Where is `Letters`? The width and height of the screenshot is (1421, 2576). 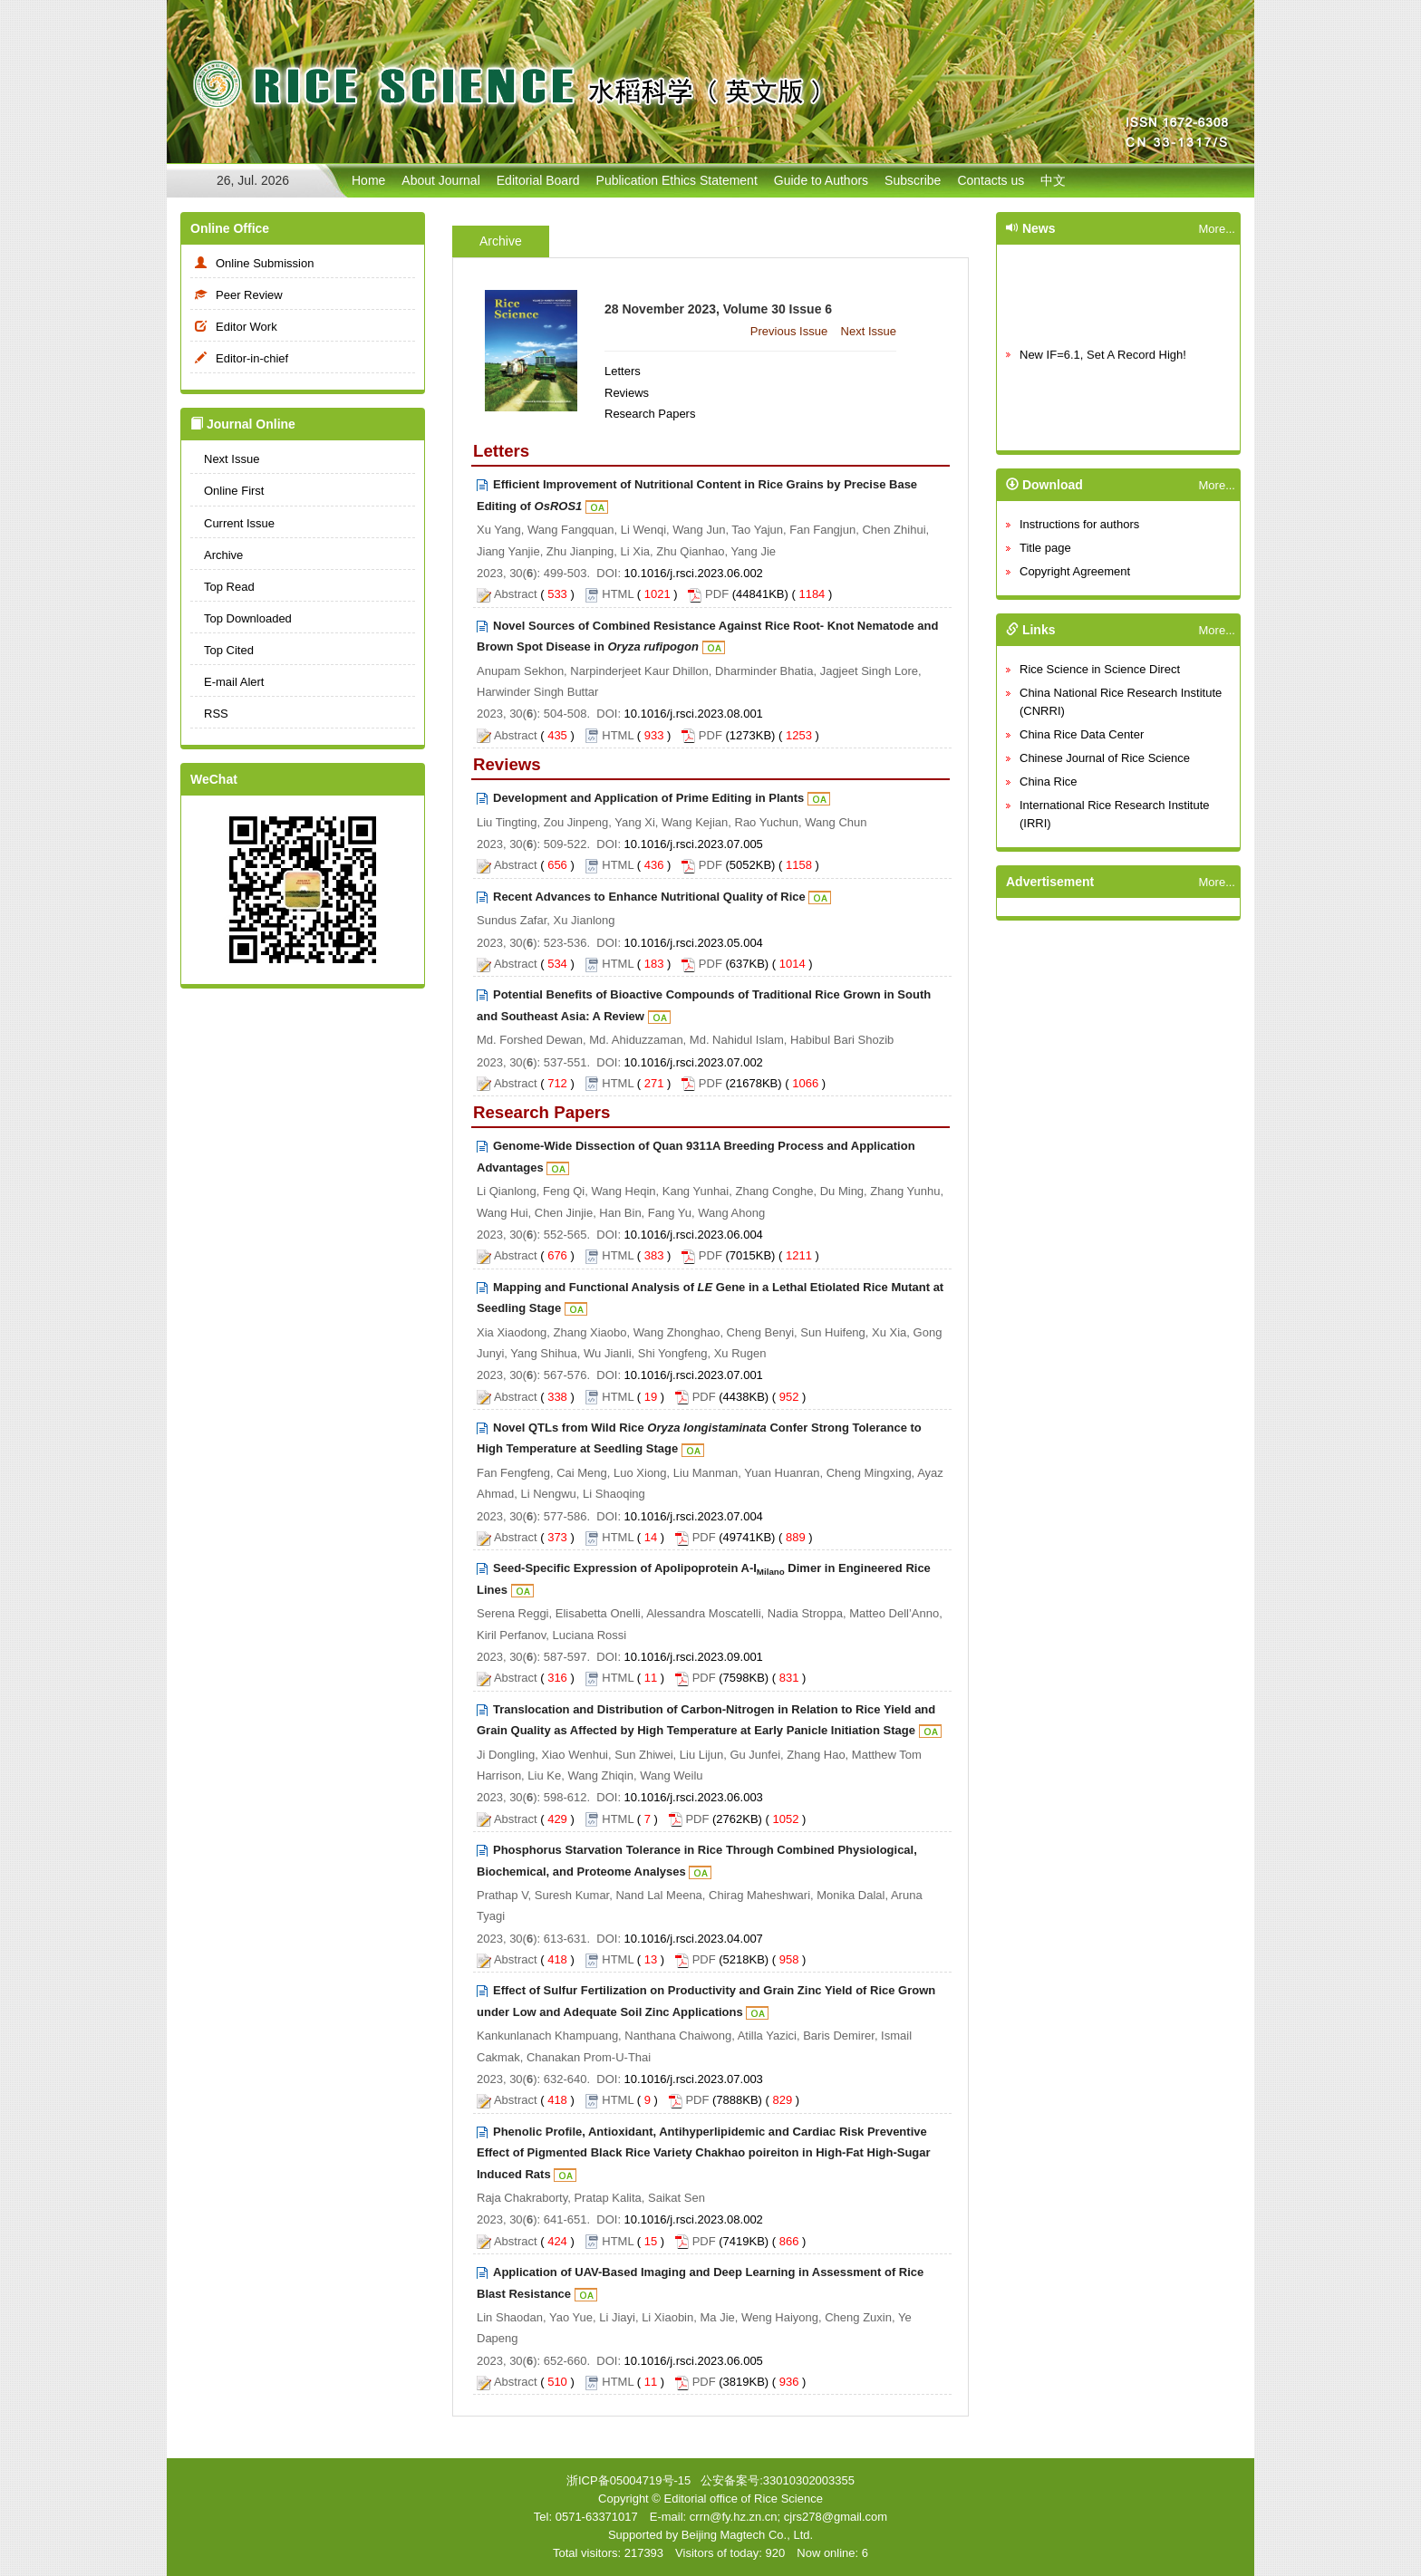 Letters is located at coordinates (622, 371).